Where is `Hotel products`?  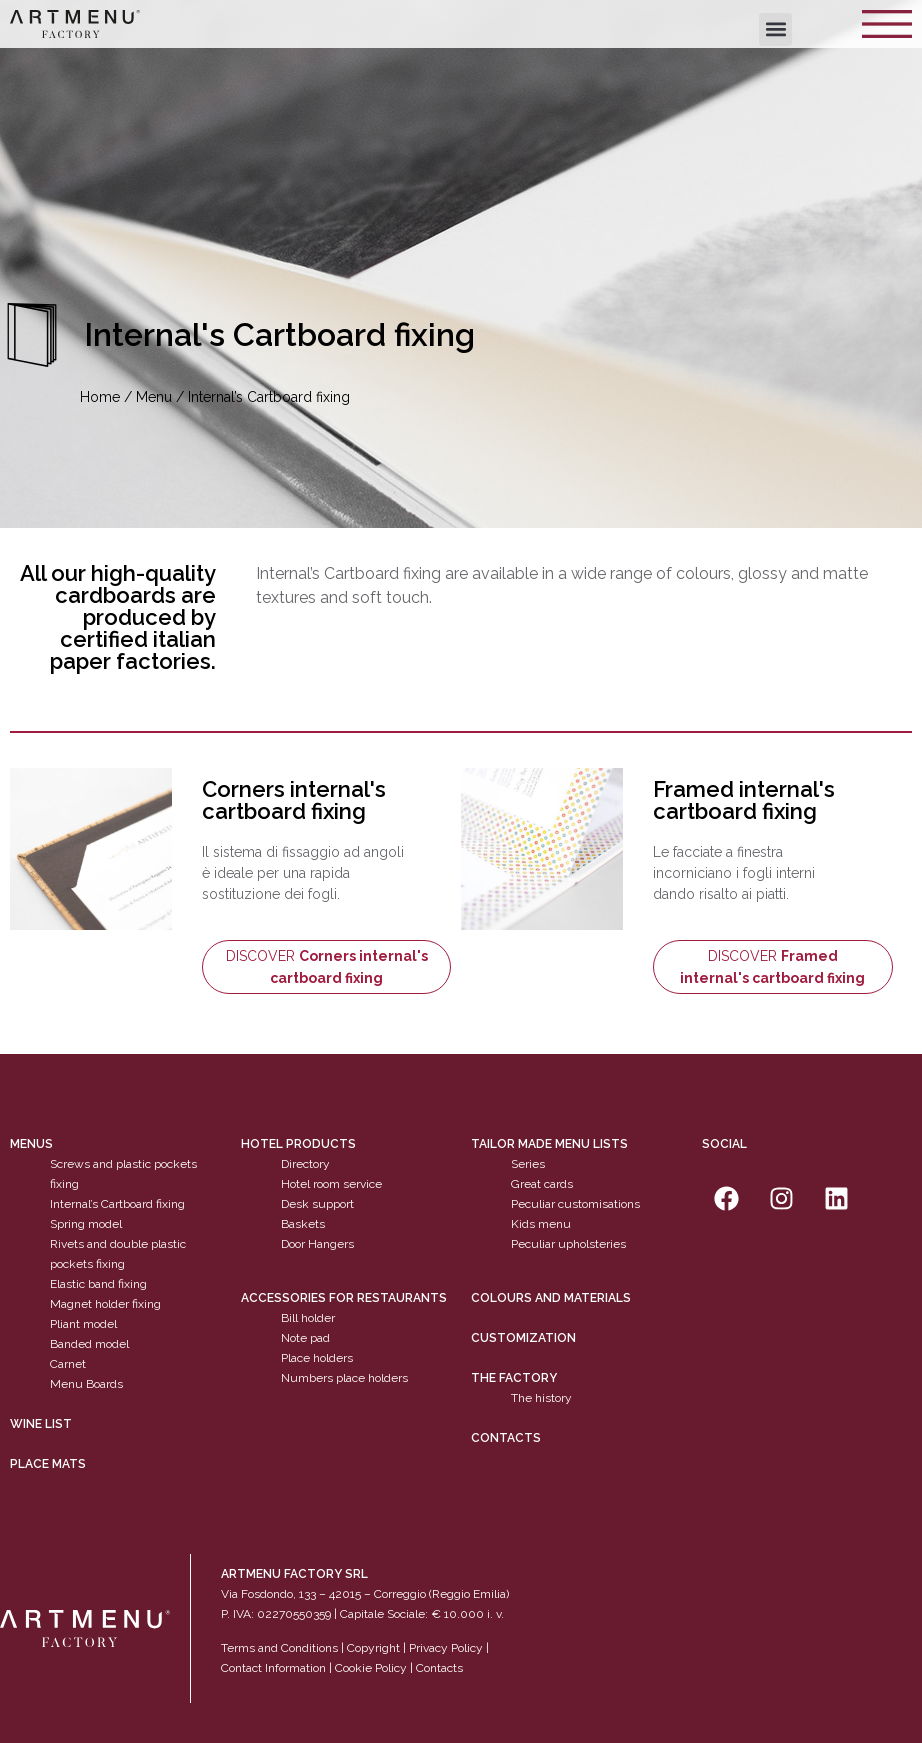 Hotel products is located at coordinates (298, 1144).